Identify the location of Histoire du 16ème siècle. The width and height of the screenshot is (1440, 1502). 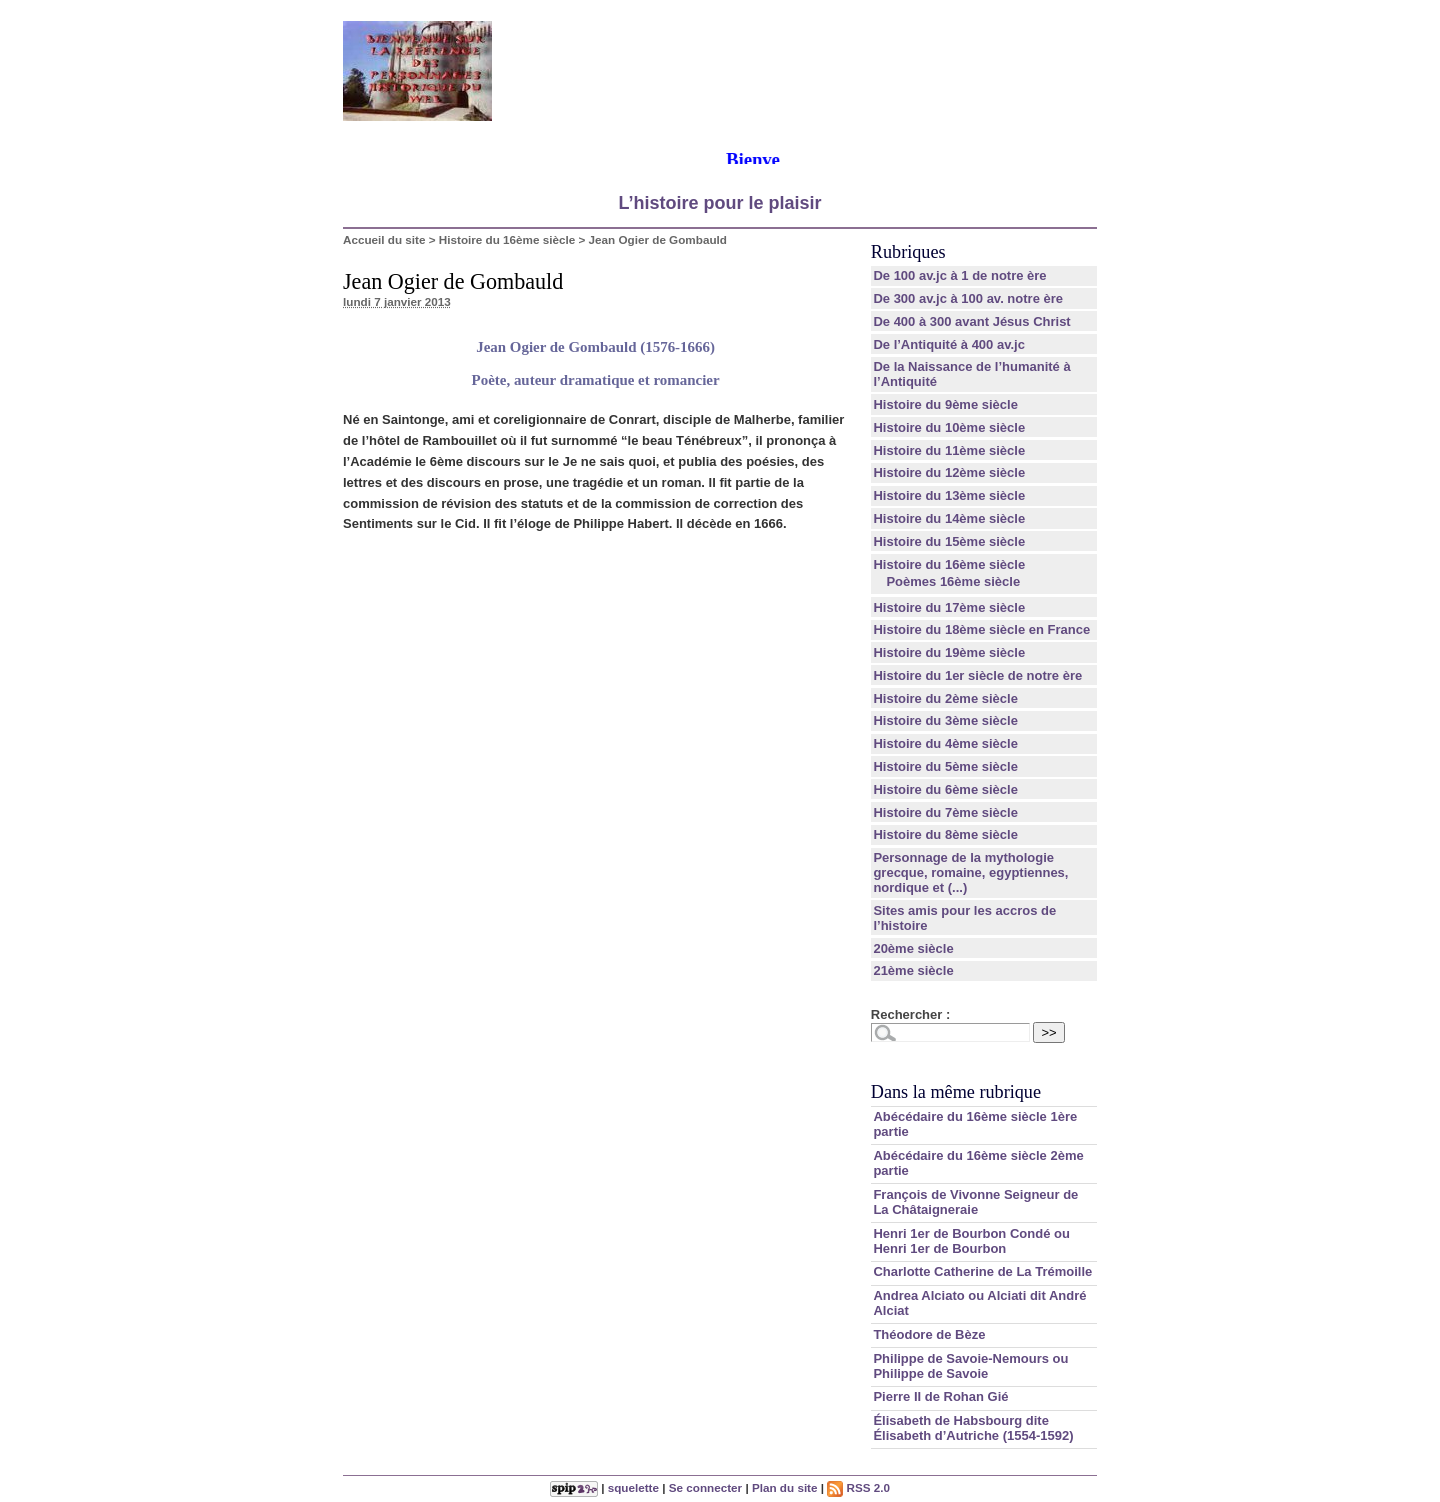
(507, 239).